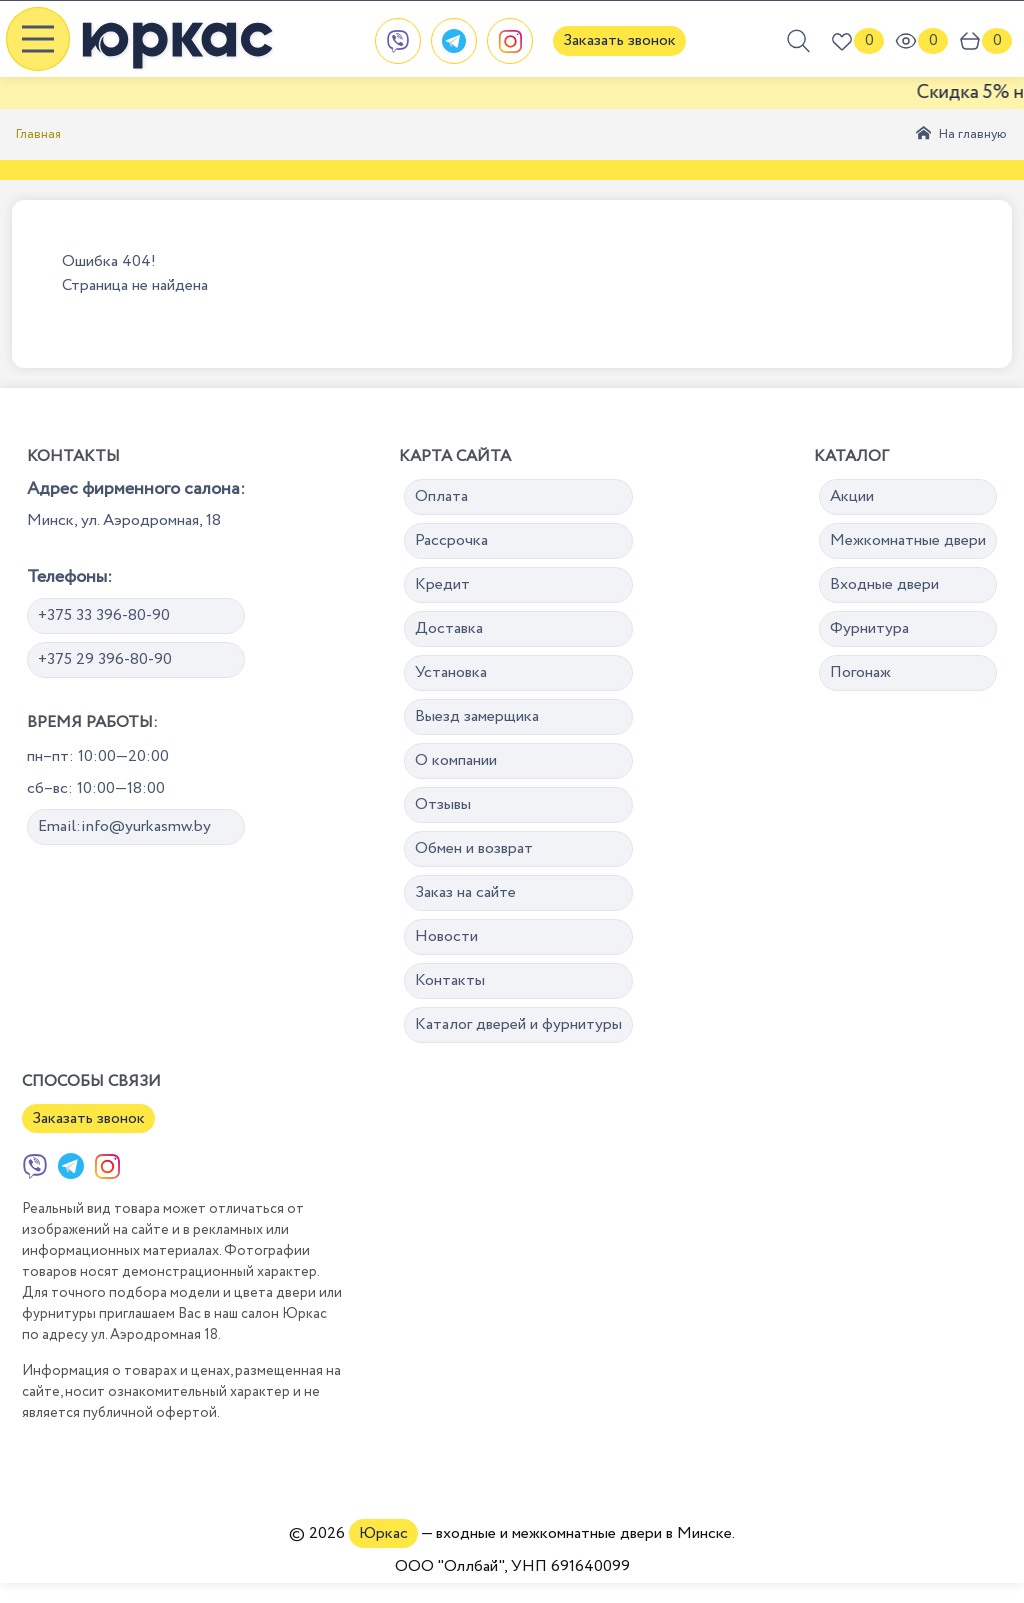 Image resolution: width=1024 pixels, height=1603 pixels. Describe the element at coordinates (465, 892) in the screenshot. I see `Заказ на сайте` at that location.